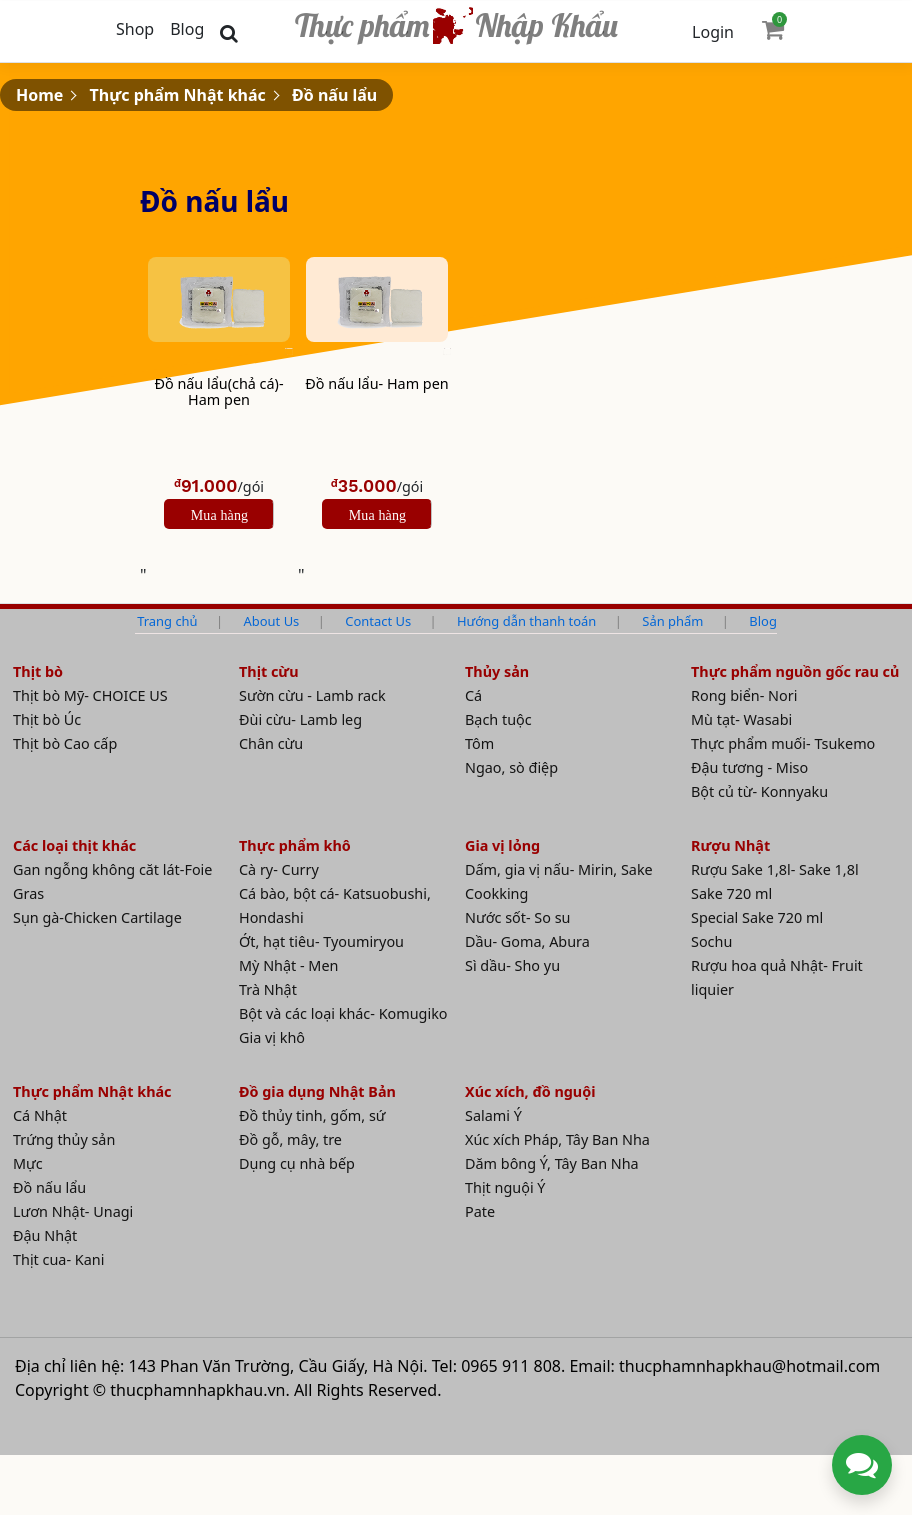 The image size is (912, 1515). I want to click on Blog, so click(187, 29).